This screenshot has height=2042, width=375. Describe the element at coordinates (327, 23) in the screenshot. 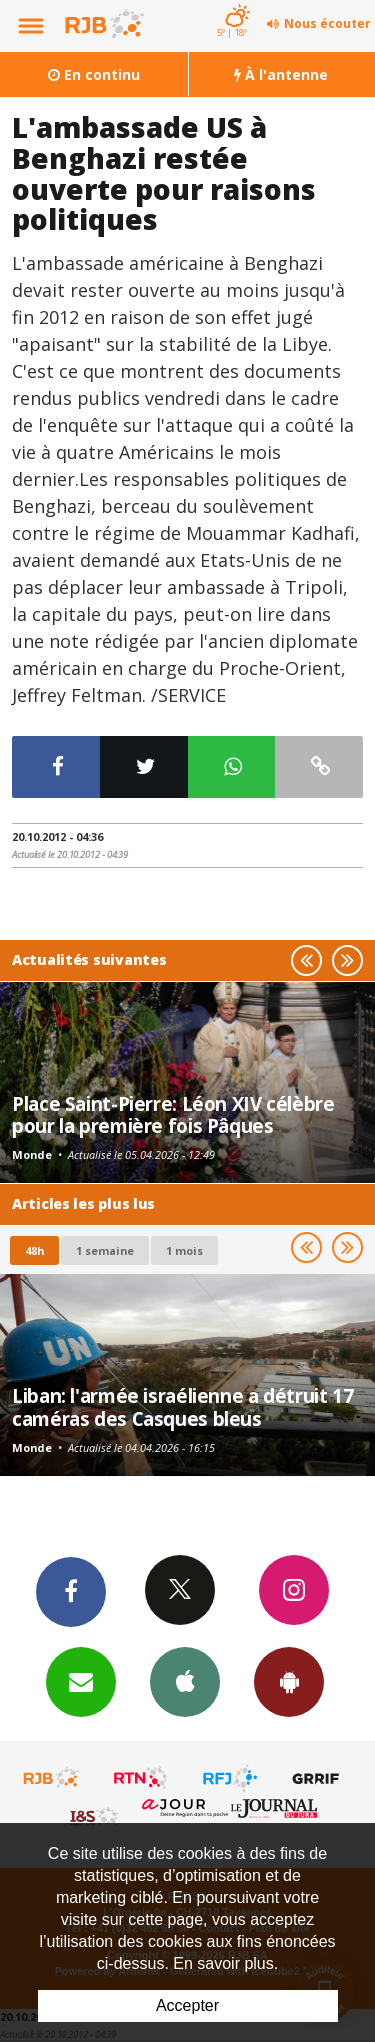

I see `Nous écouter` at that location.